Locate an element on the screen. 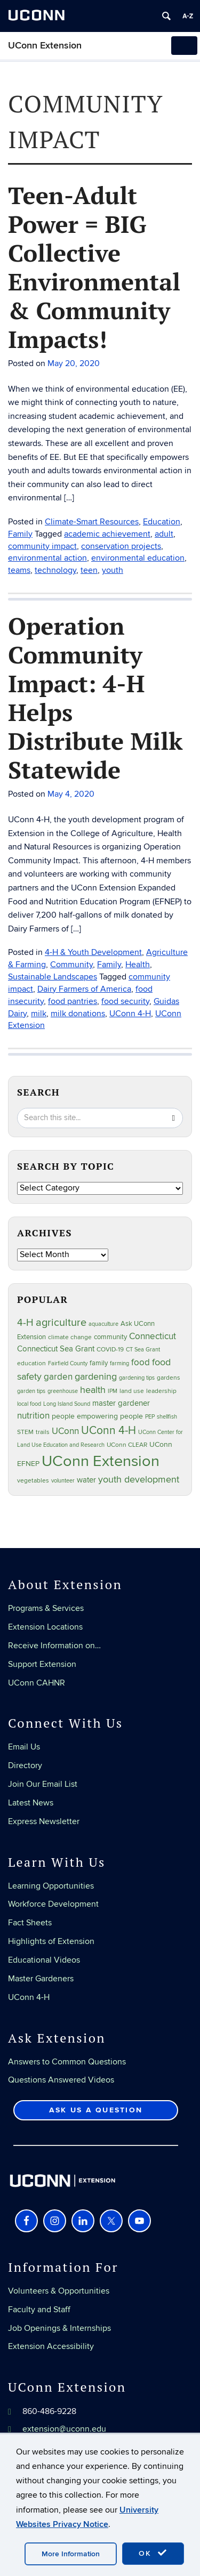 Image resolution: width=200 pixels, height=2576 pixels. Fairfield County [Fairfield County (20 items)] is located at coordinates (67, 1363).